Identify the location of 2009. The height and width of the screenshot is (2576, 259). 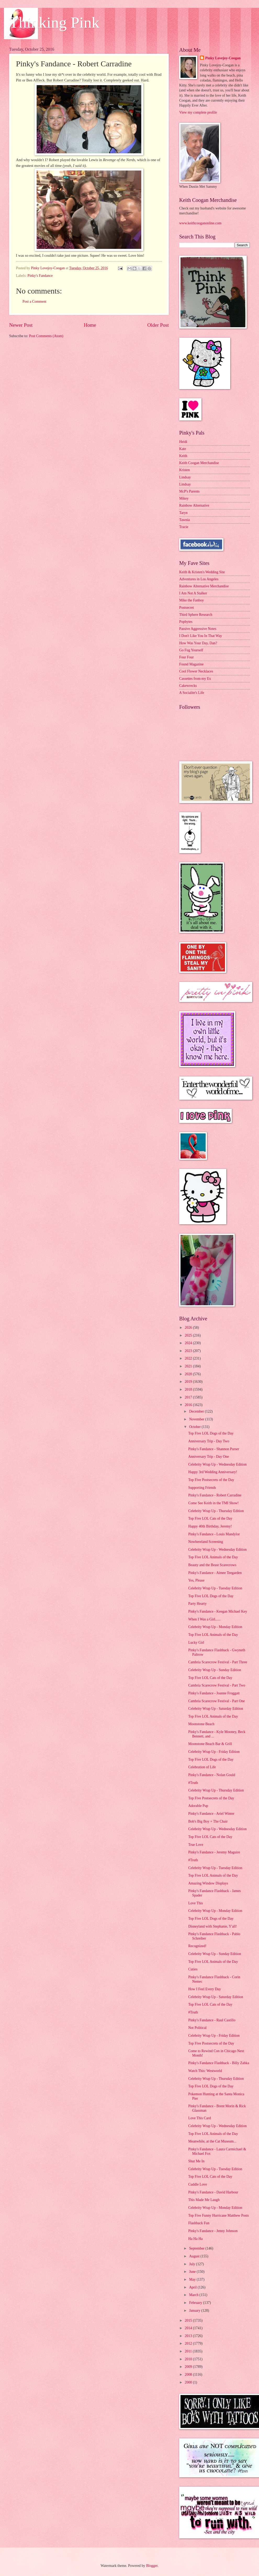
(189, 2367).